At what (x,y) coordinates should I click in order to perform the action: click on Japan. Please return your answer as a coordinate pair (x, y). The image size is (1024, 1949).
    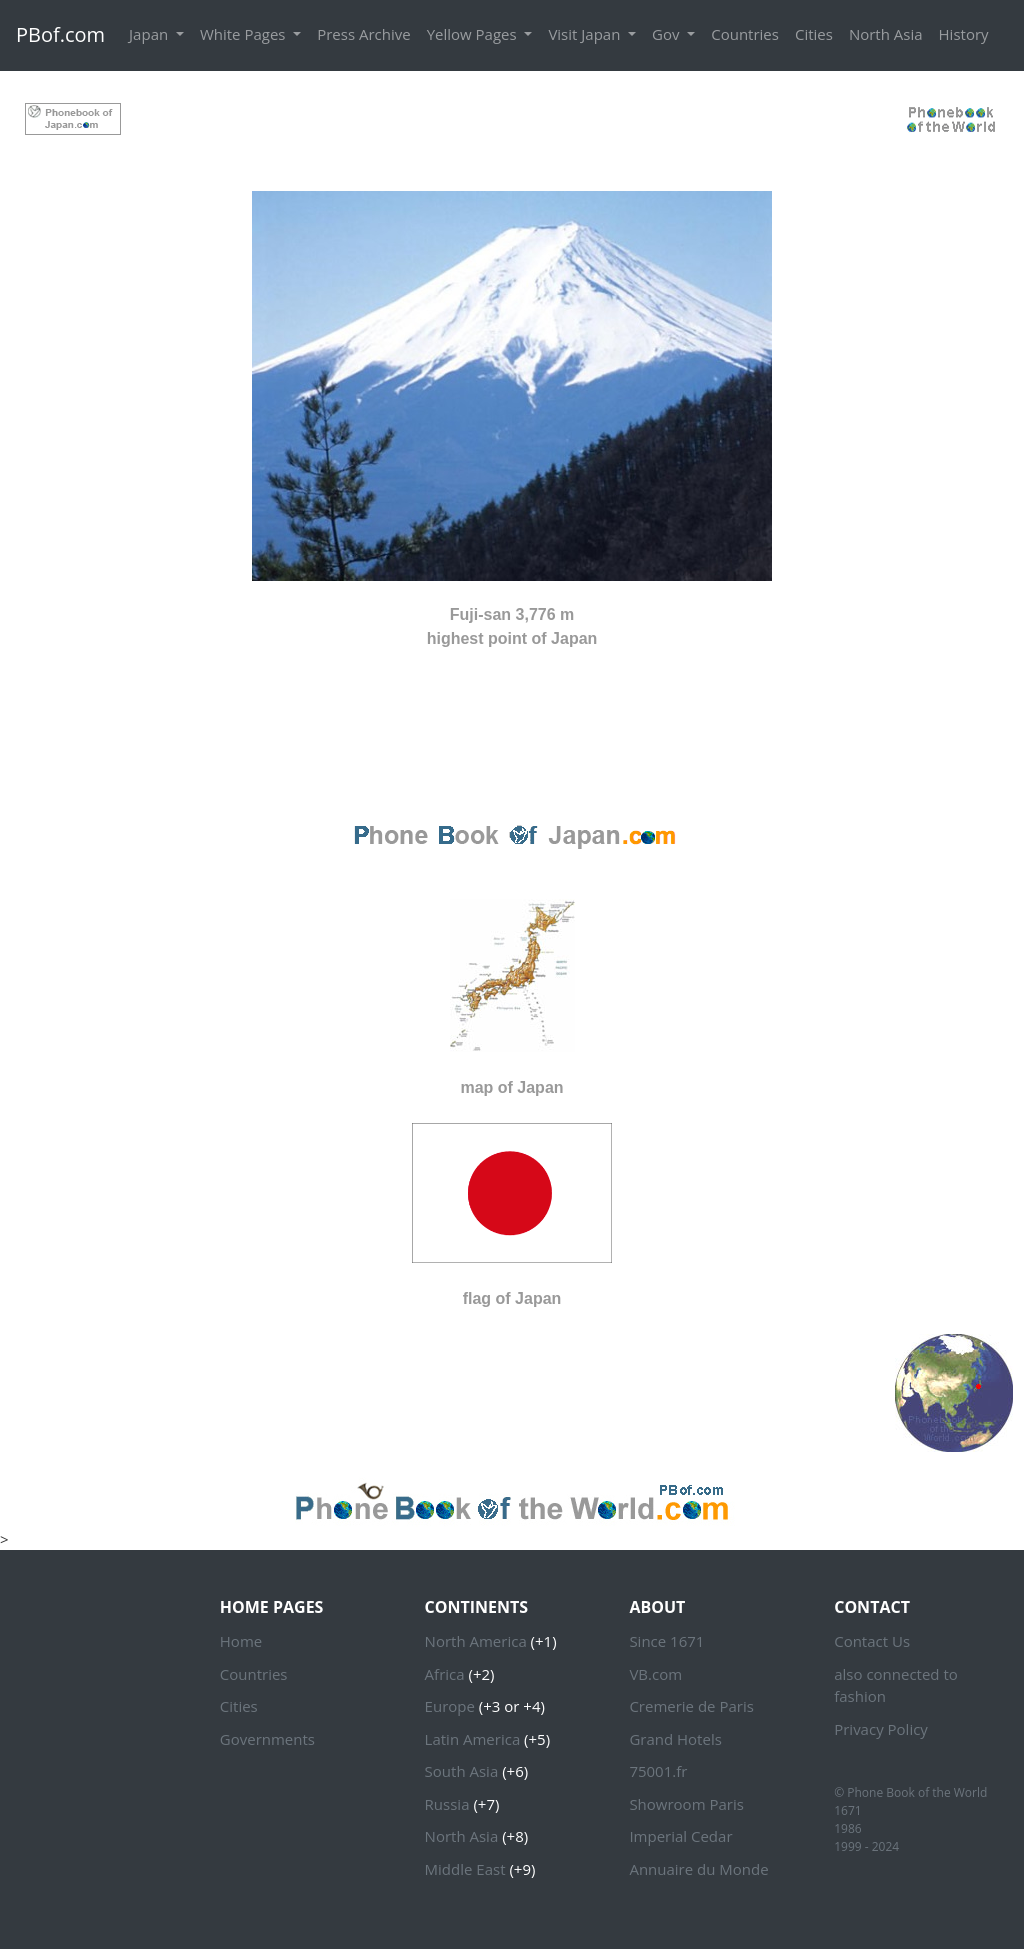
    Looking at the image, I should click on (150, 34).